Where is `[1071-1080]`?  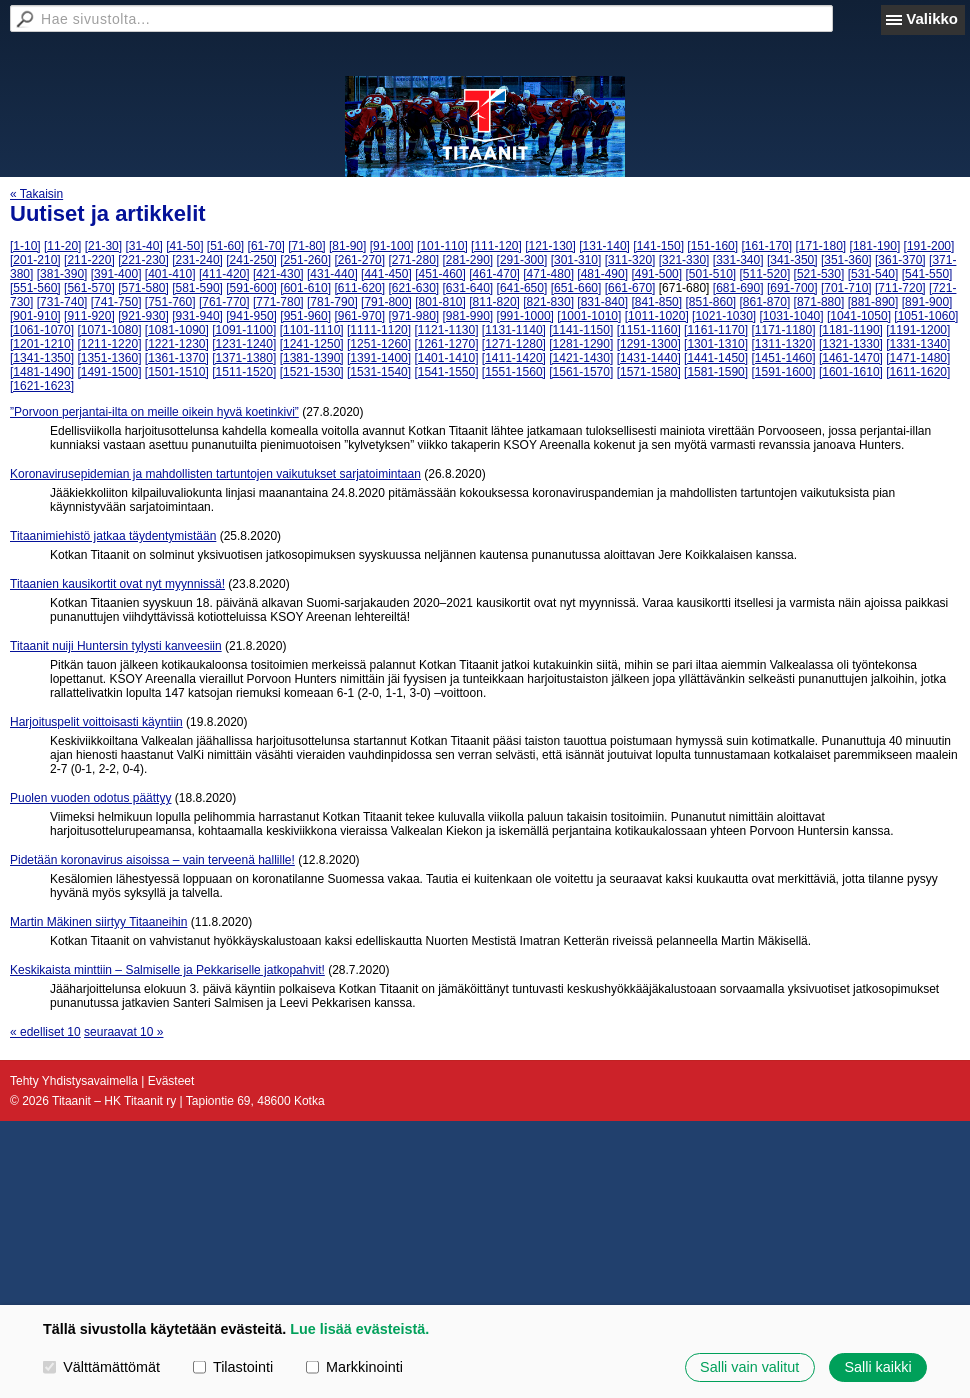
[1071-1080] is located at coordinates (109, 330).